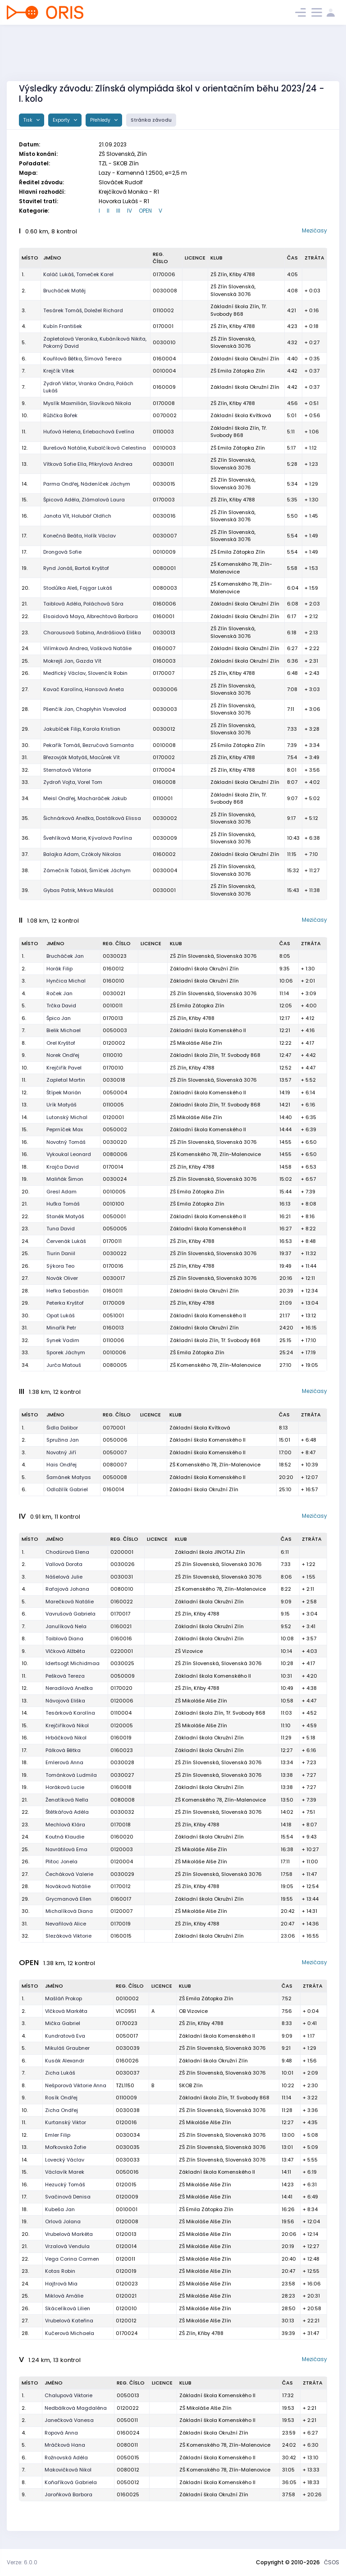 The height and width of the screenshot is (2576, 346). Describe the element at coordinates (68, 1935) in the screenshot. I see `Slezáková Viktorie` at that location.